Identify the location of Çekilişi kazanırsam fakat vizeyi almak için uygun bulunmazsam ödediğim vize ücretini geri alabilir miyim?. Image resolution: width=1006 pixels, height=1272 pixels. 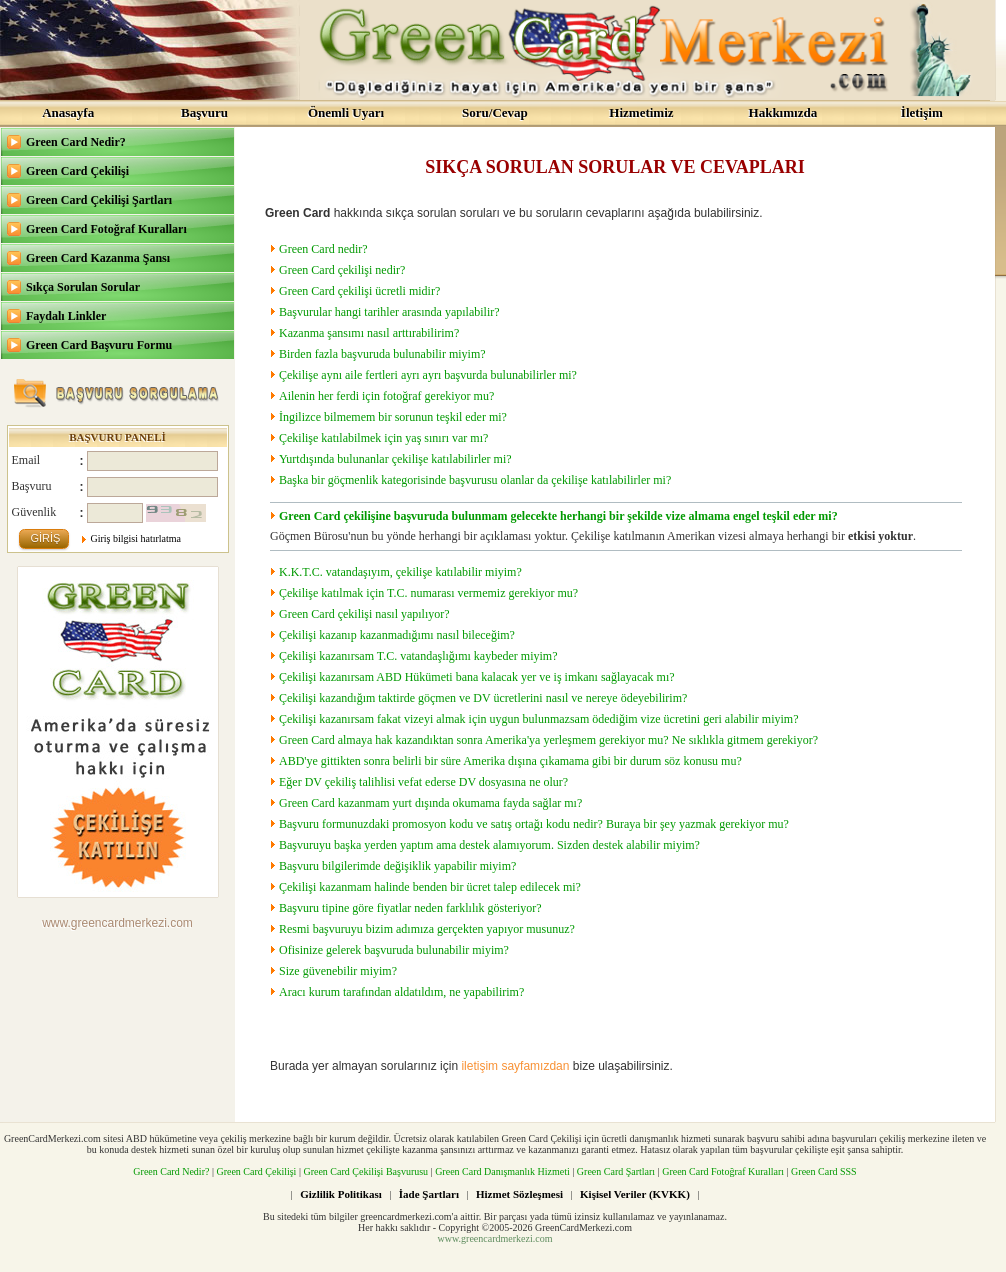
(539, 719).